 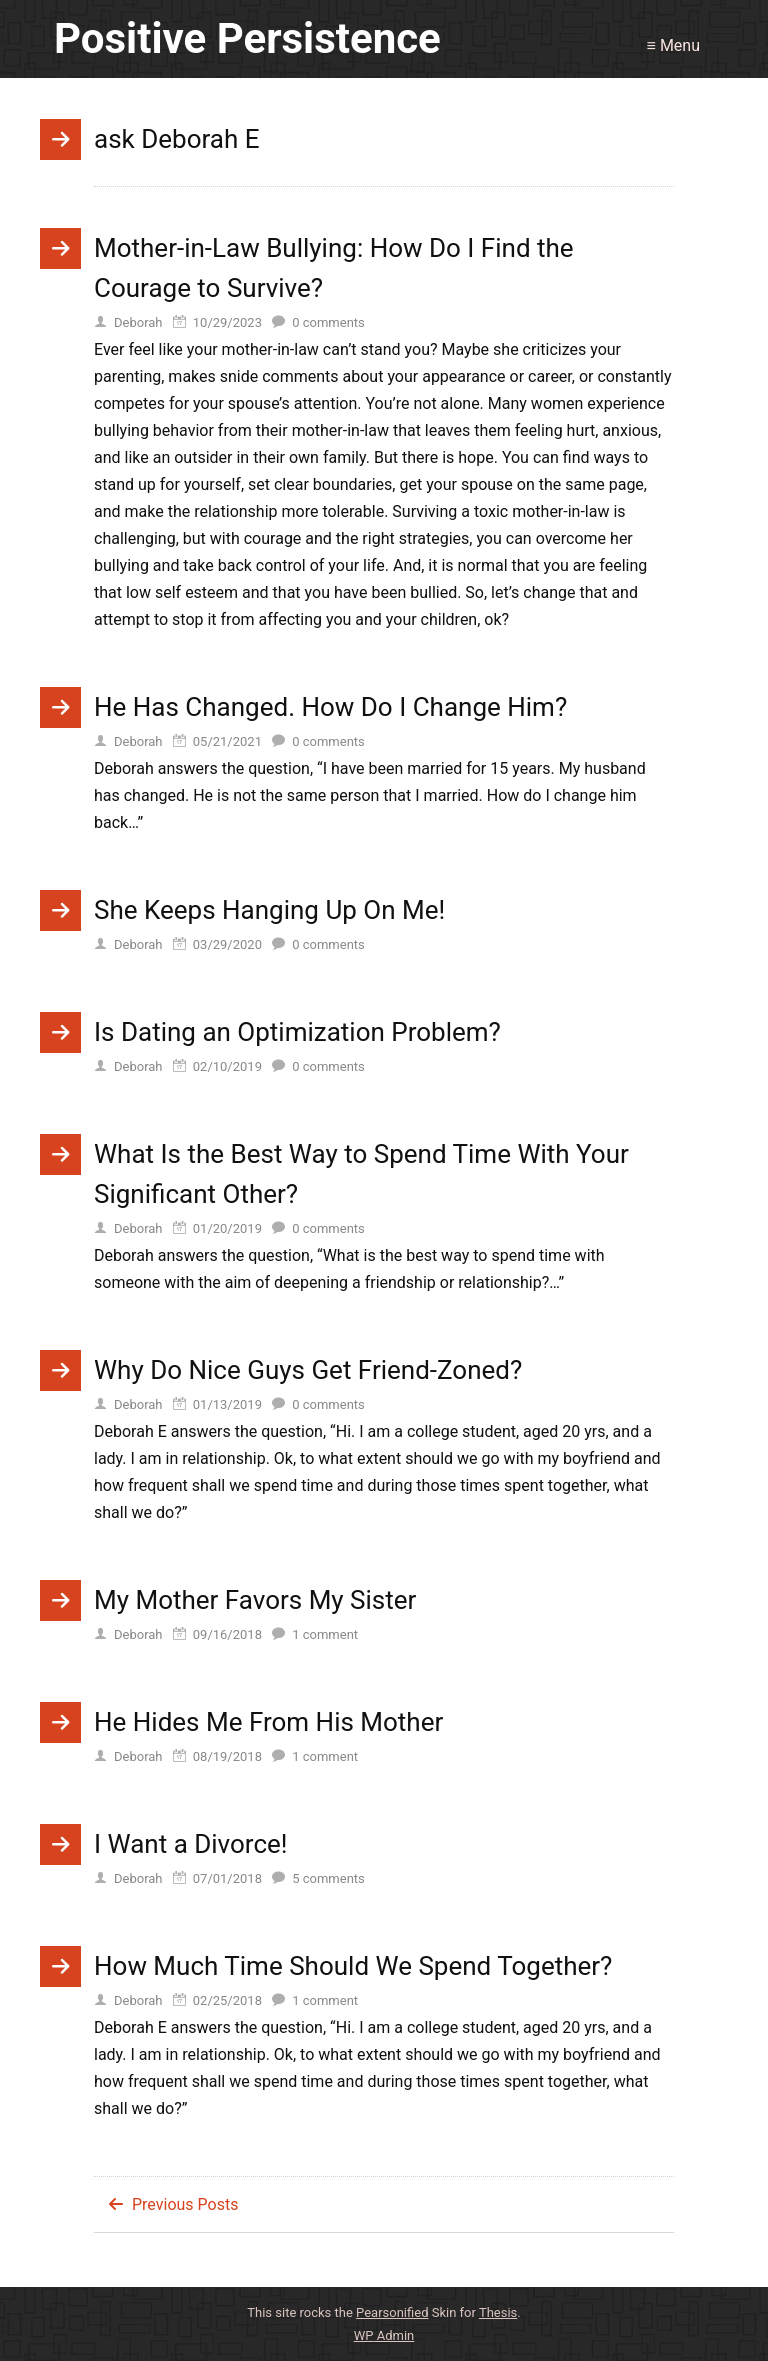 I want to click on Why Do Nice Guys Get Friend-Zoned?, so click(x=308, y=1370).